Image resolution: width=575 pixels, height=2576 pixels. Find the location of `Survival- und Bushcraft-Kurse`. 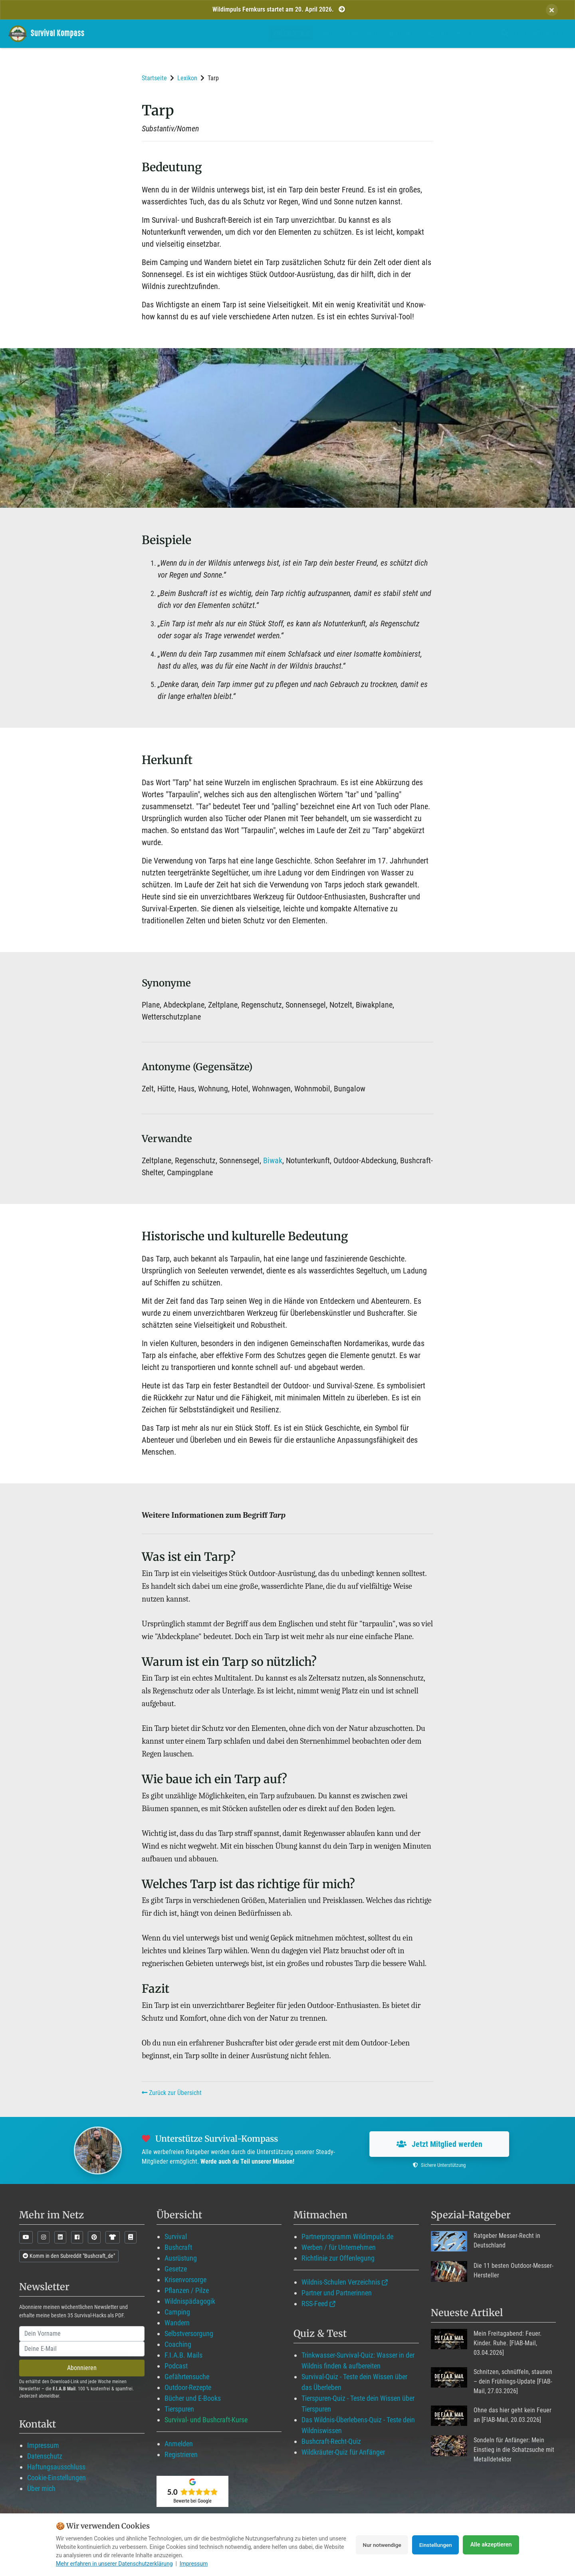

Survival- und Bushcraft-Kurse is located at coordinates (206, 2420).